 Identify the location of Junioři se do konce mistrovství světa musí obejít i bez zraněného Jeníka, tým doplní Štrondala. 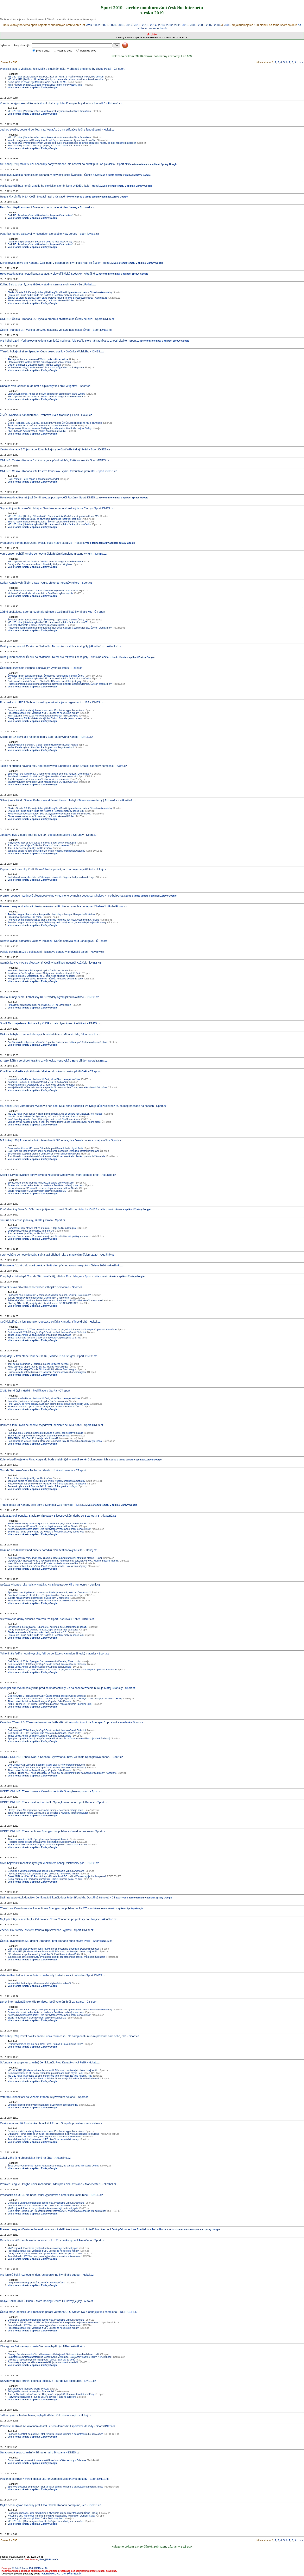
(56, 1156).